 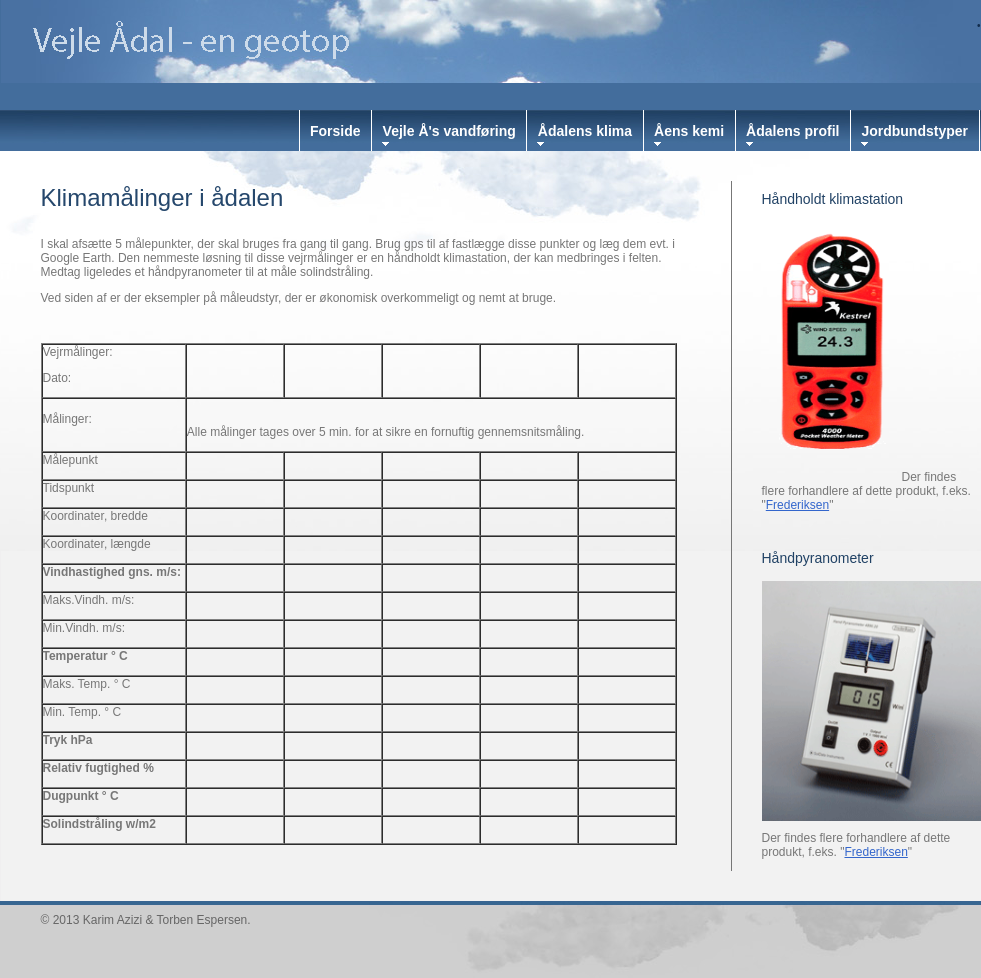 What do you see at coordinates (689, 131) in the screenshot?
I see `Åens kemi` at bounding box center [689, 131].